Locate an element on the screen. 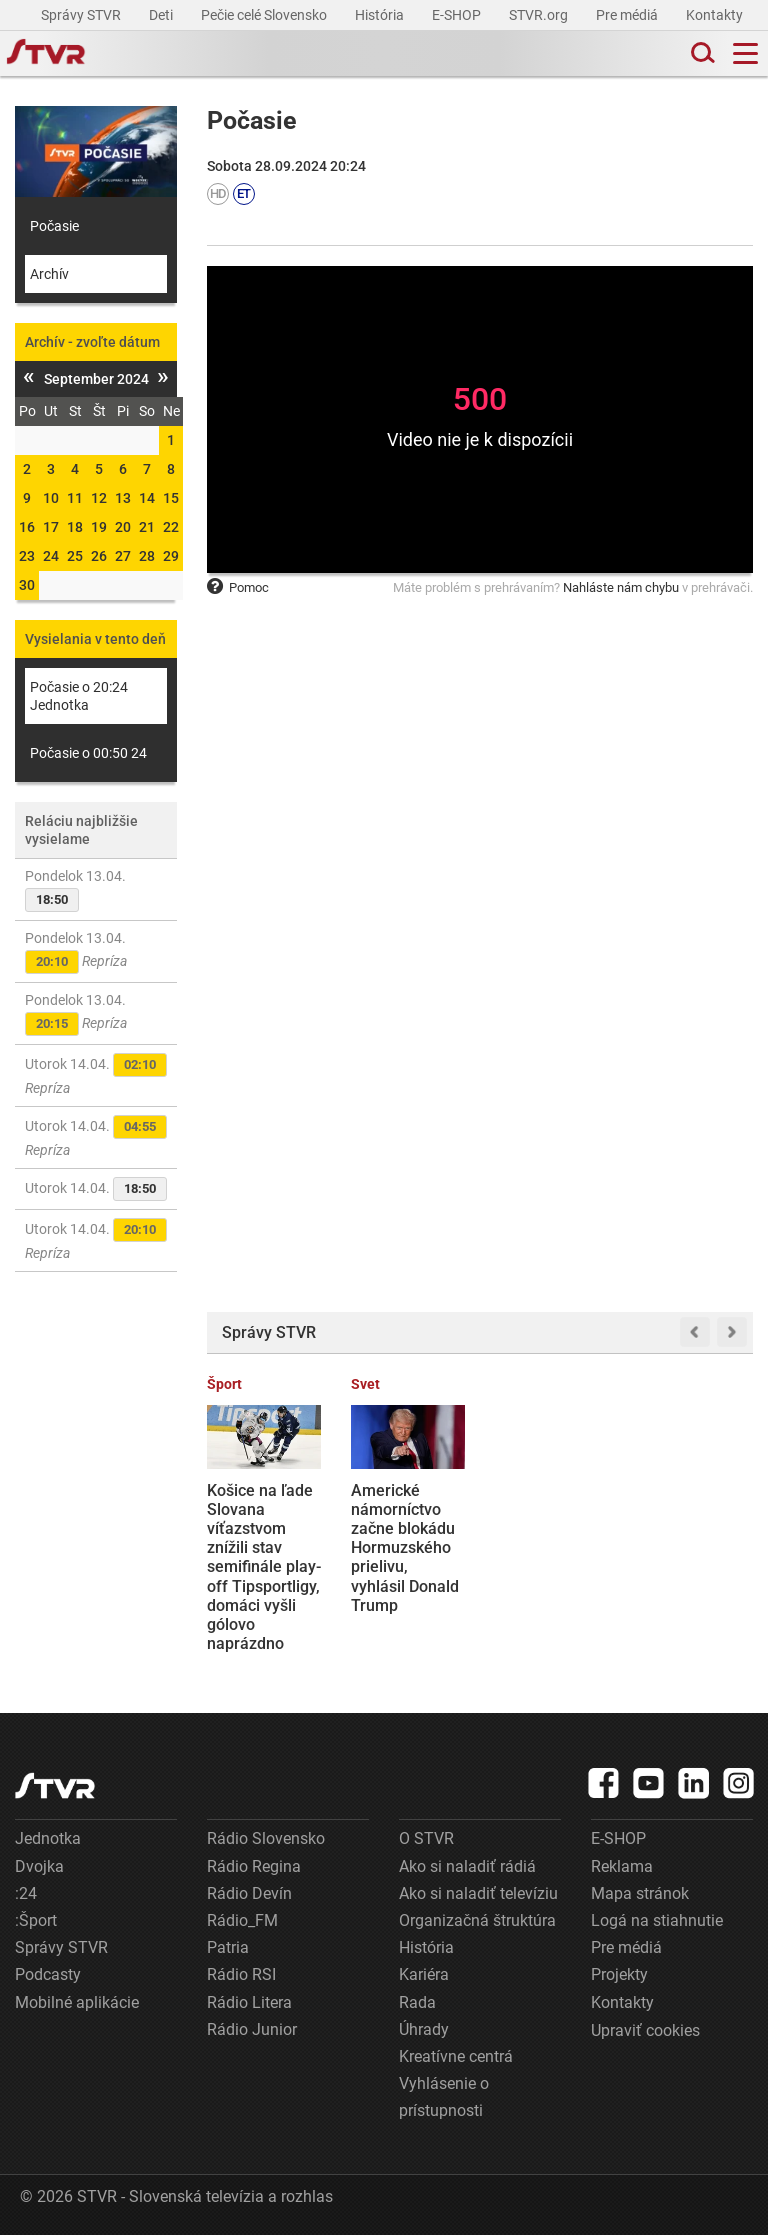 The height and width of the screenshot is (2235, 768). Podcasty is located at coordinates (48, 1974).